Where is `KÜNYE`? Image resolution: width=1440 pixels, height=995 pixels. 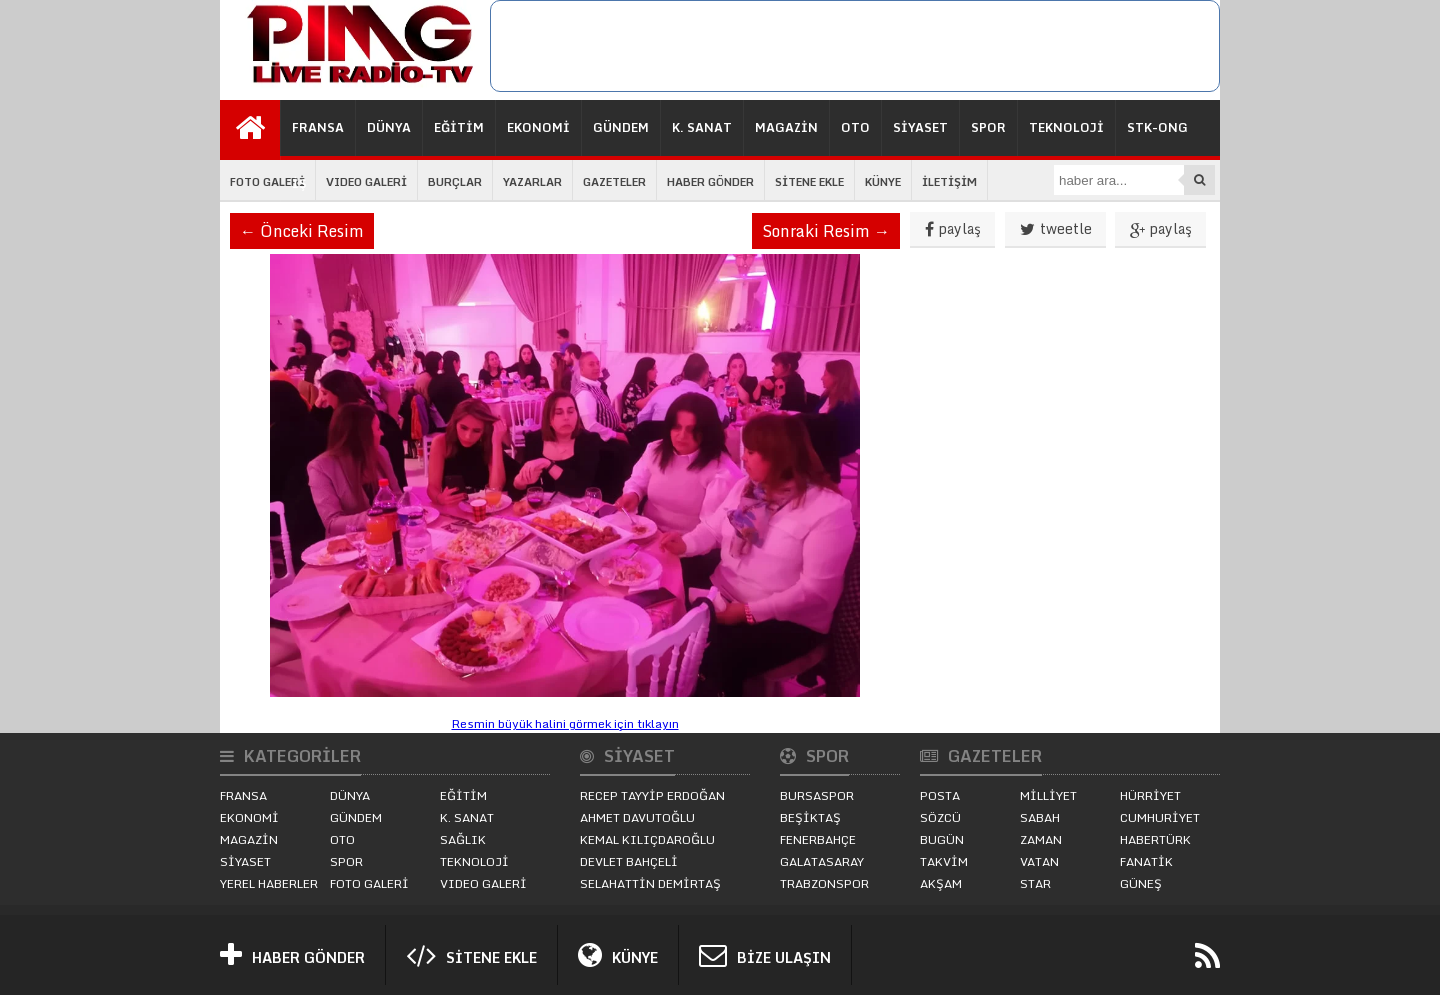
KÜNYE is located at coordinates (883, 182).